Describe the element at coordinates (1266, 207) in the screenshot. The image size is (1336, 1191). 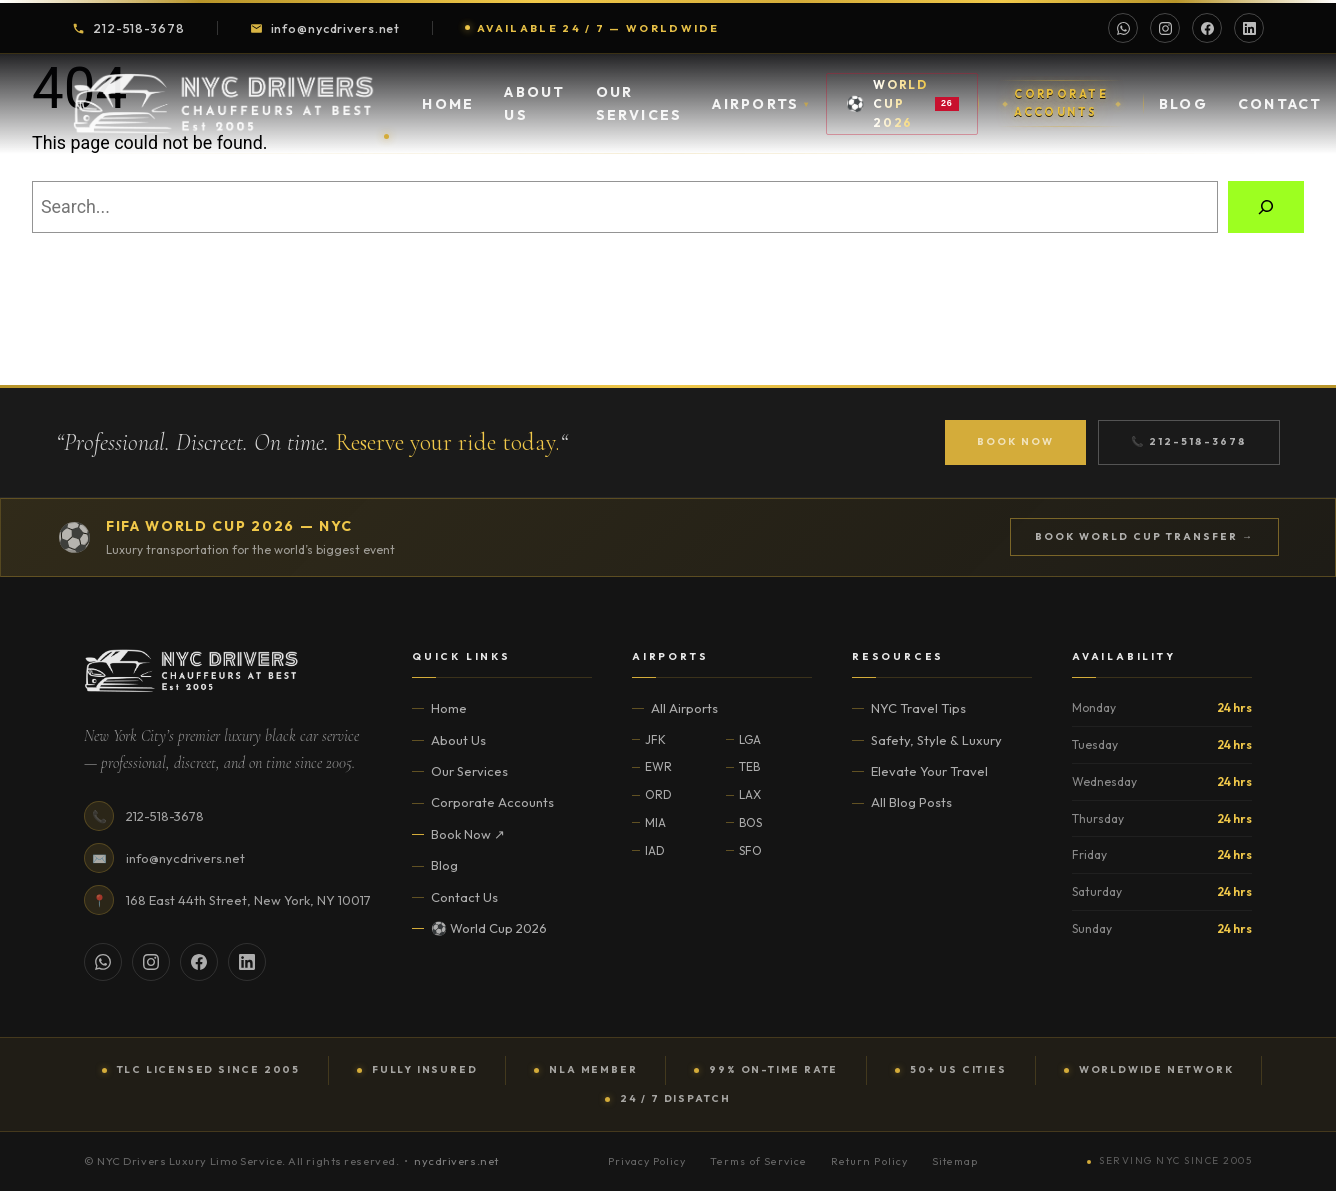
I see `[Search]` at that location.